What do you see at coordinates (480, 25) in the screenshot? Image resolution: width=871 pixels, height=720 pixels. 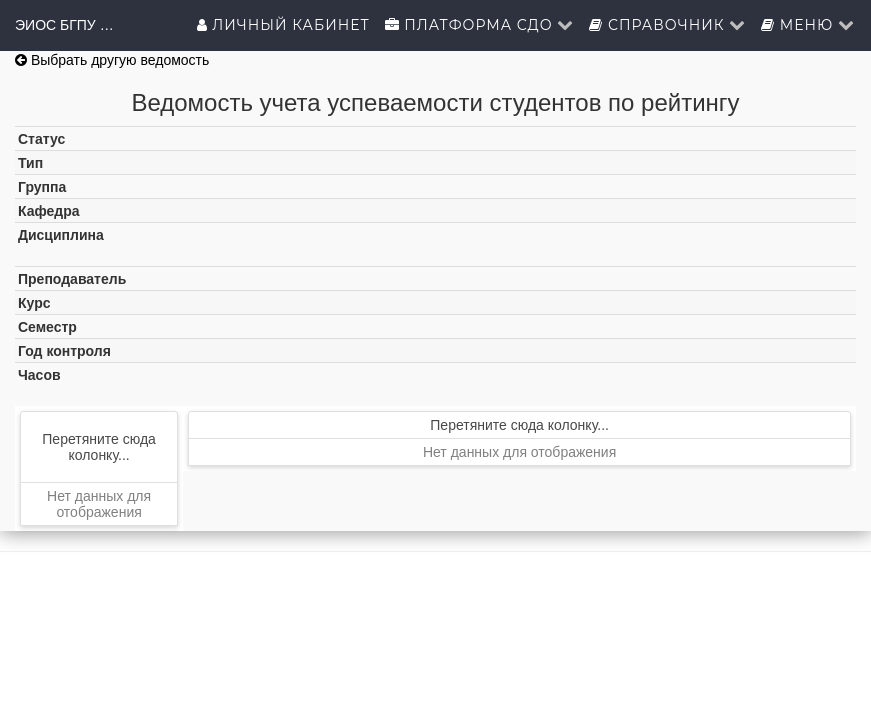 I see `Платформа СДО` at bounding box center [480, 25].